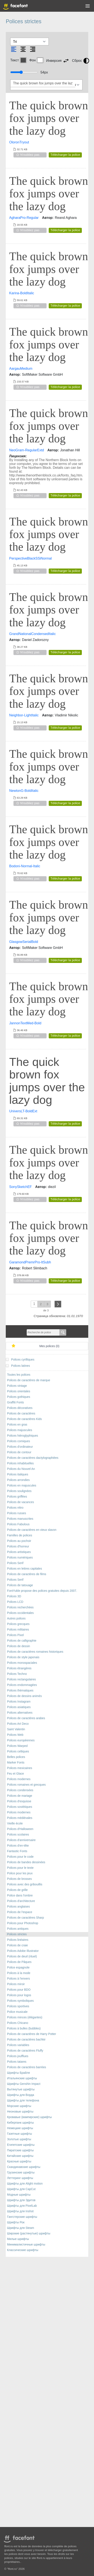 The width and height of the screenshot is (94, 2576). Describe the element at coordinates (21, 1679) in the screenshot. I see `Polices rectangulaires` at that location.